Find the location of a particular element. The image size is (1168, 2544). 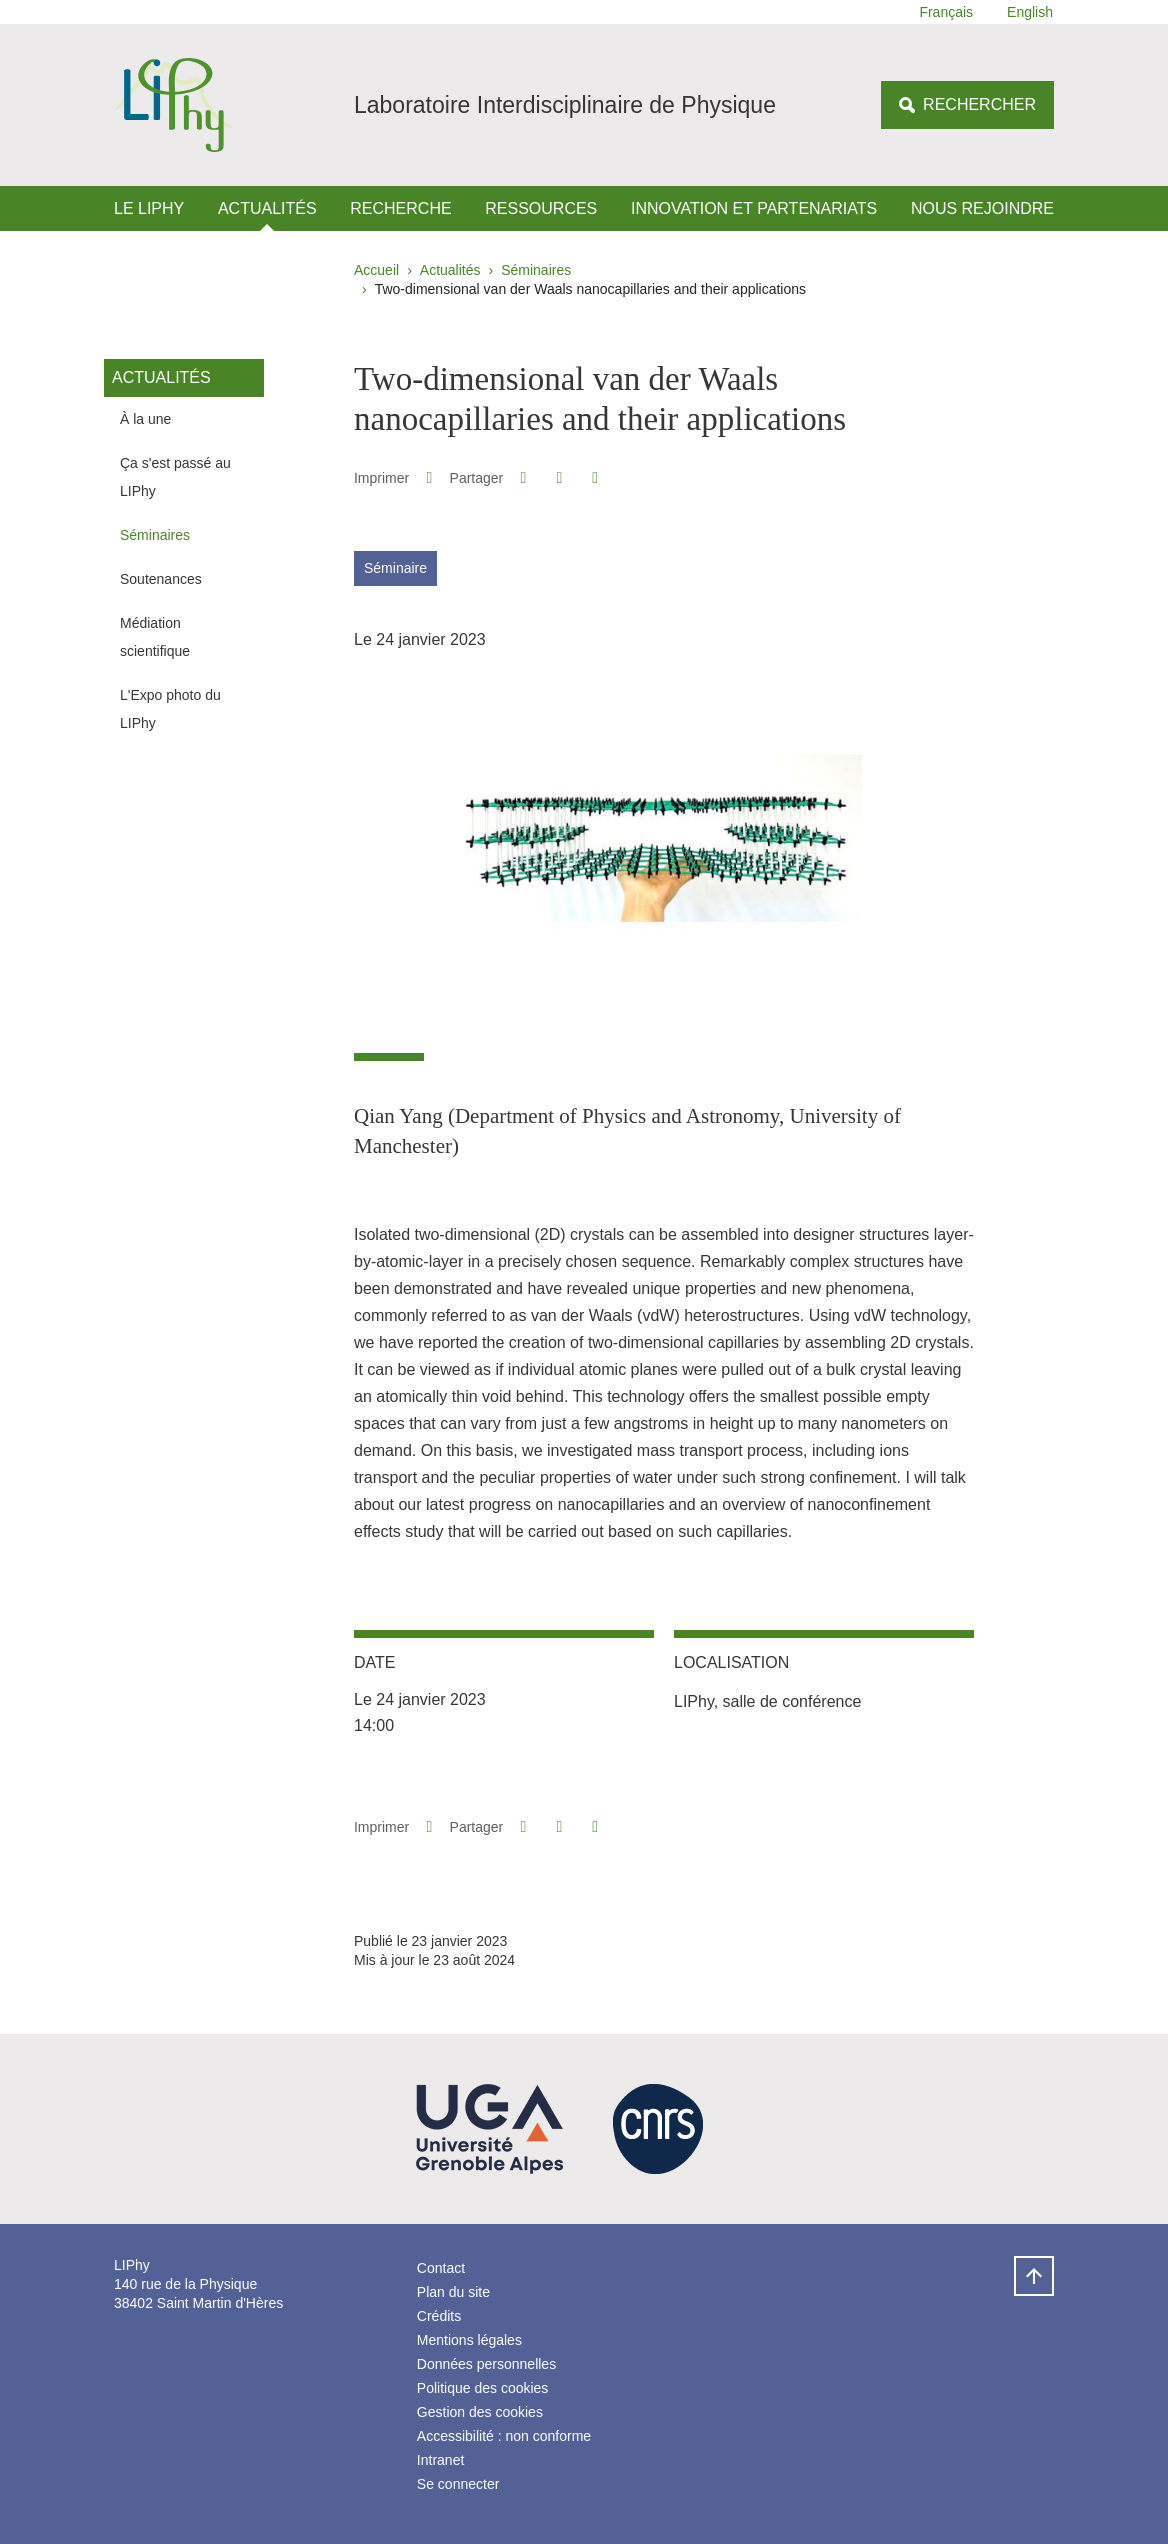

Données personnelles is located at coordinates (486, 2364).